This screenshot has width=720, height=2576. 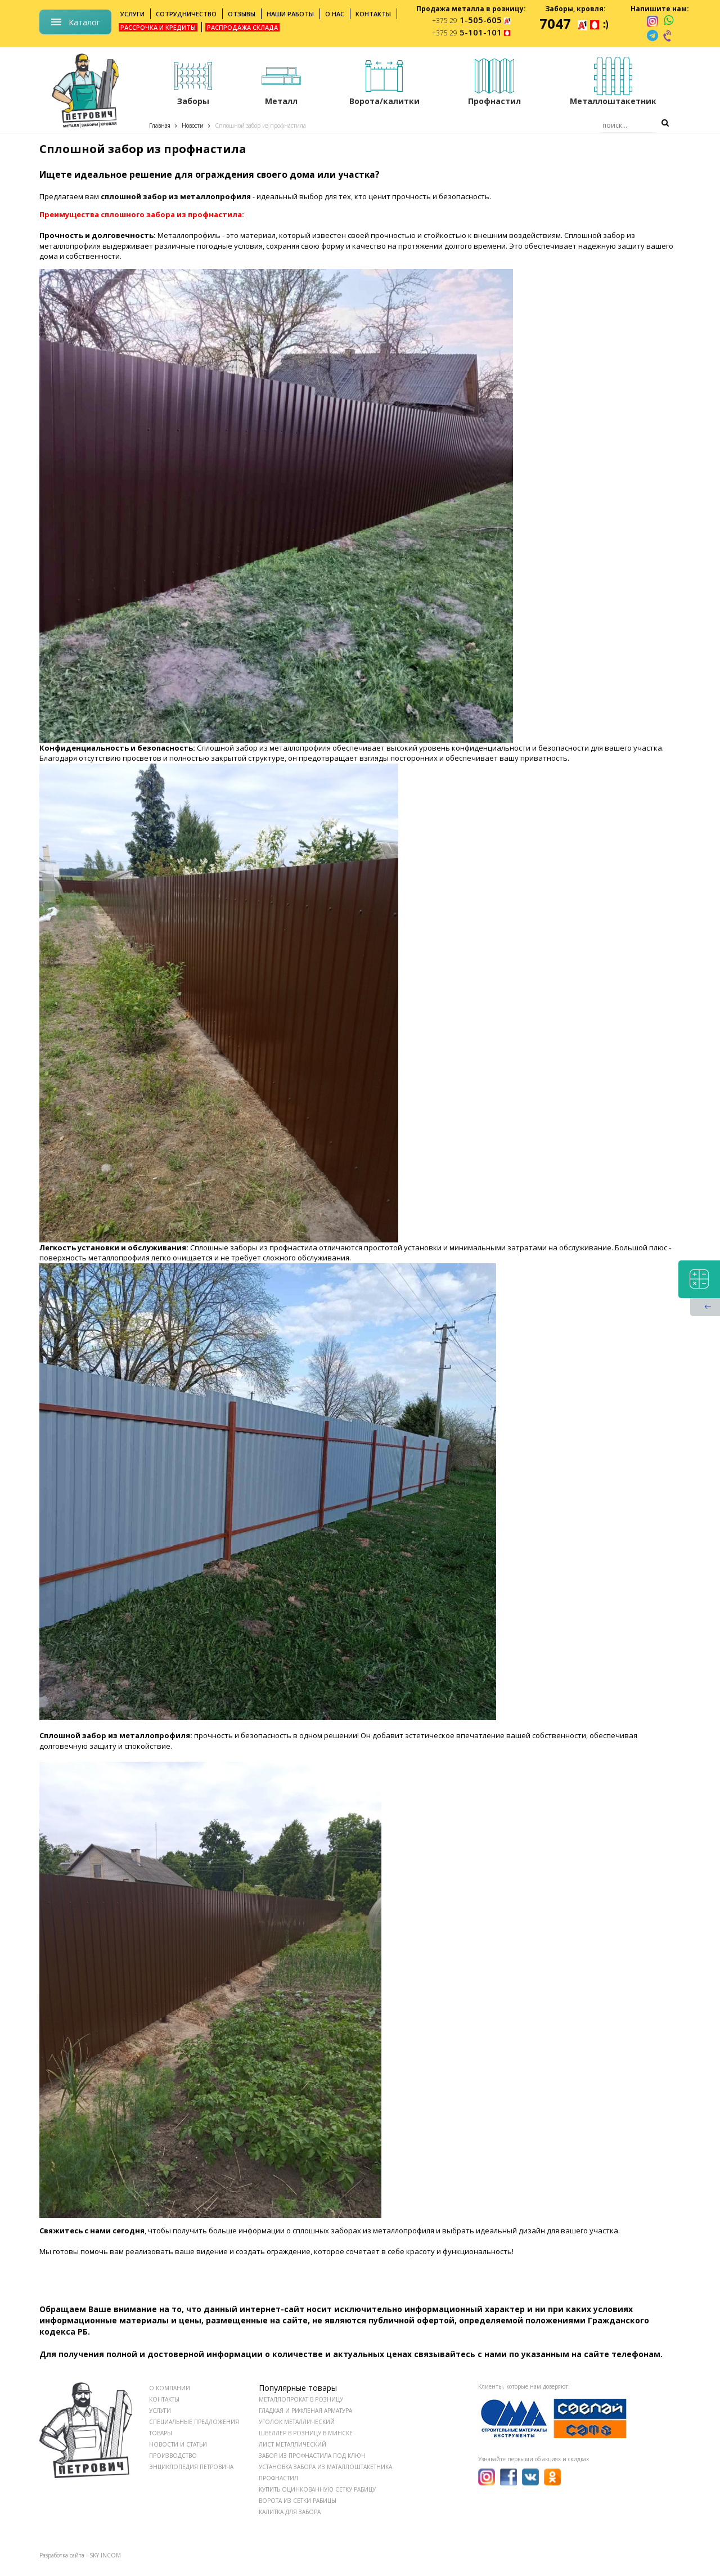 I want to click on Швеллер в розницу в Минске, so click(x=306, y=2433).